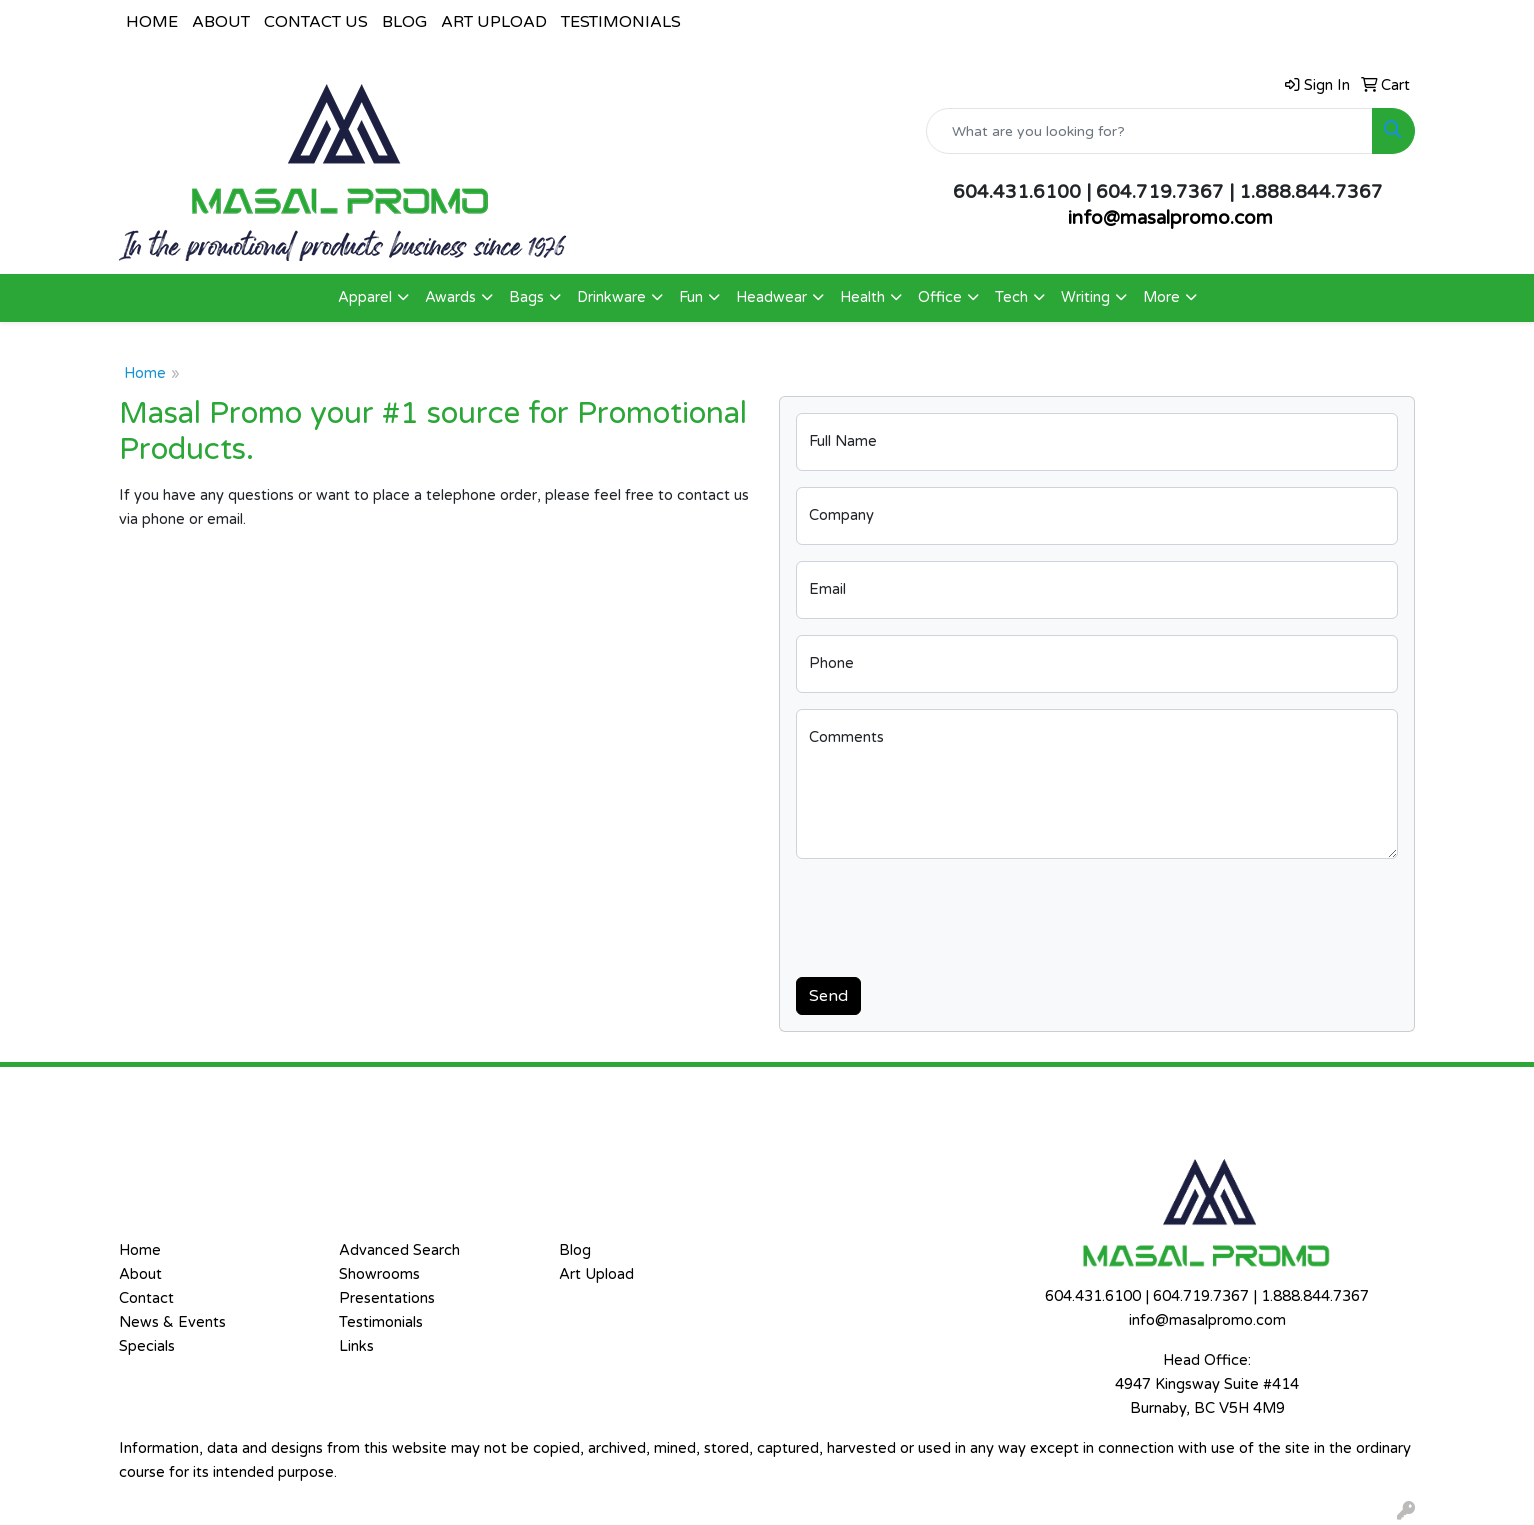 The width and height of the screenshot is (1534, 1525). What do you see at coordinates (450, 297) in the screenshot?
I see `Awards [button]` at bounding box center [450, 297].